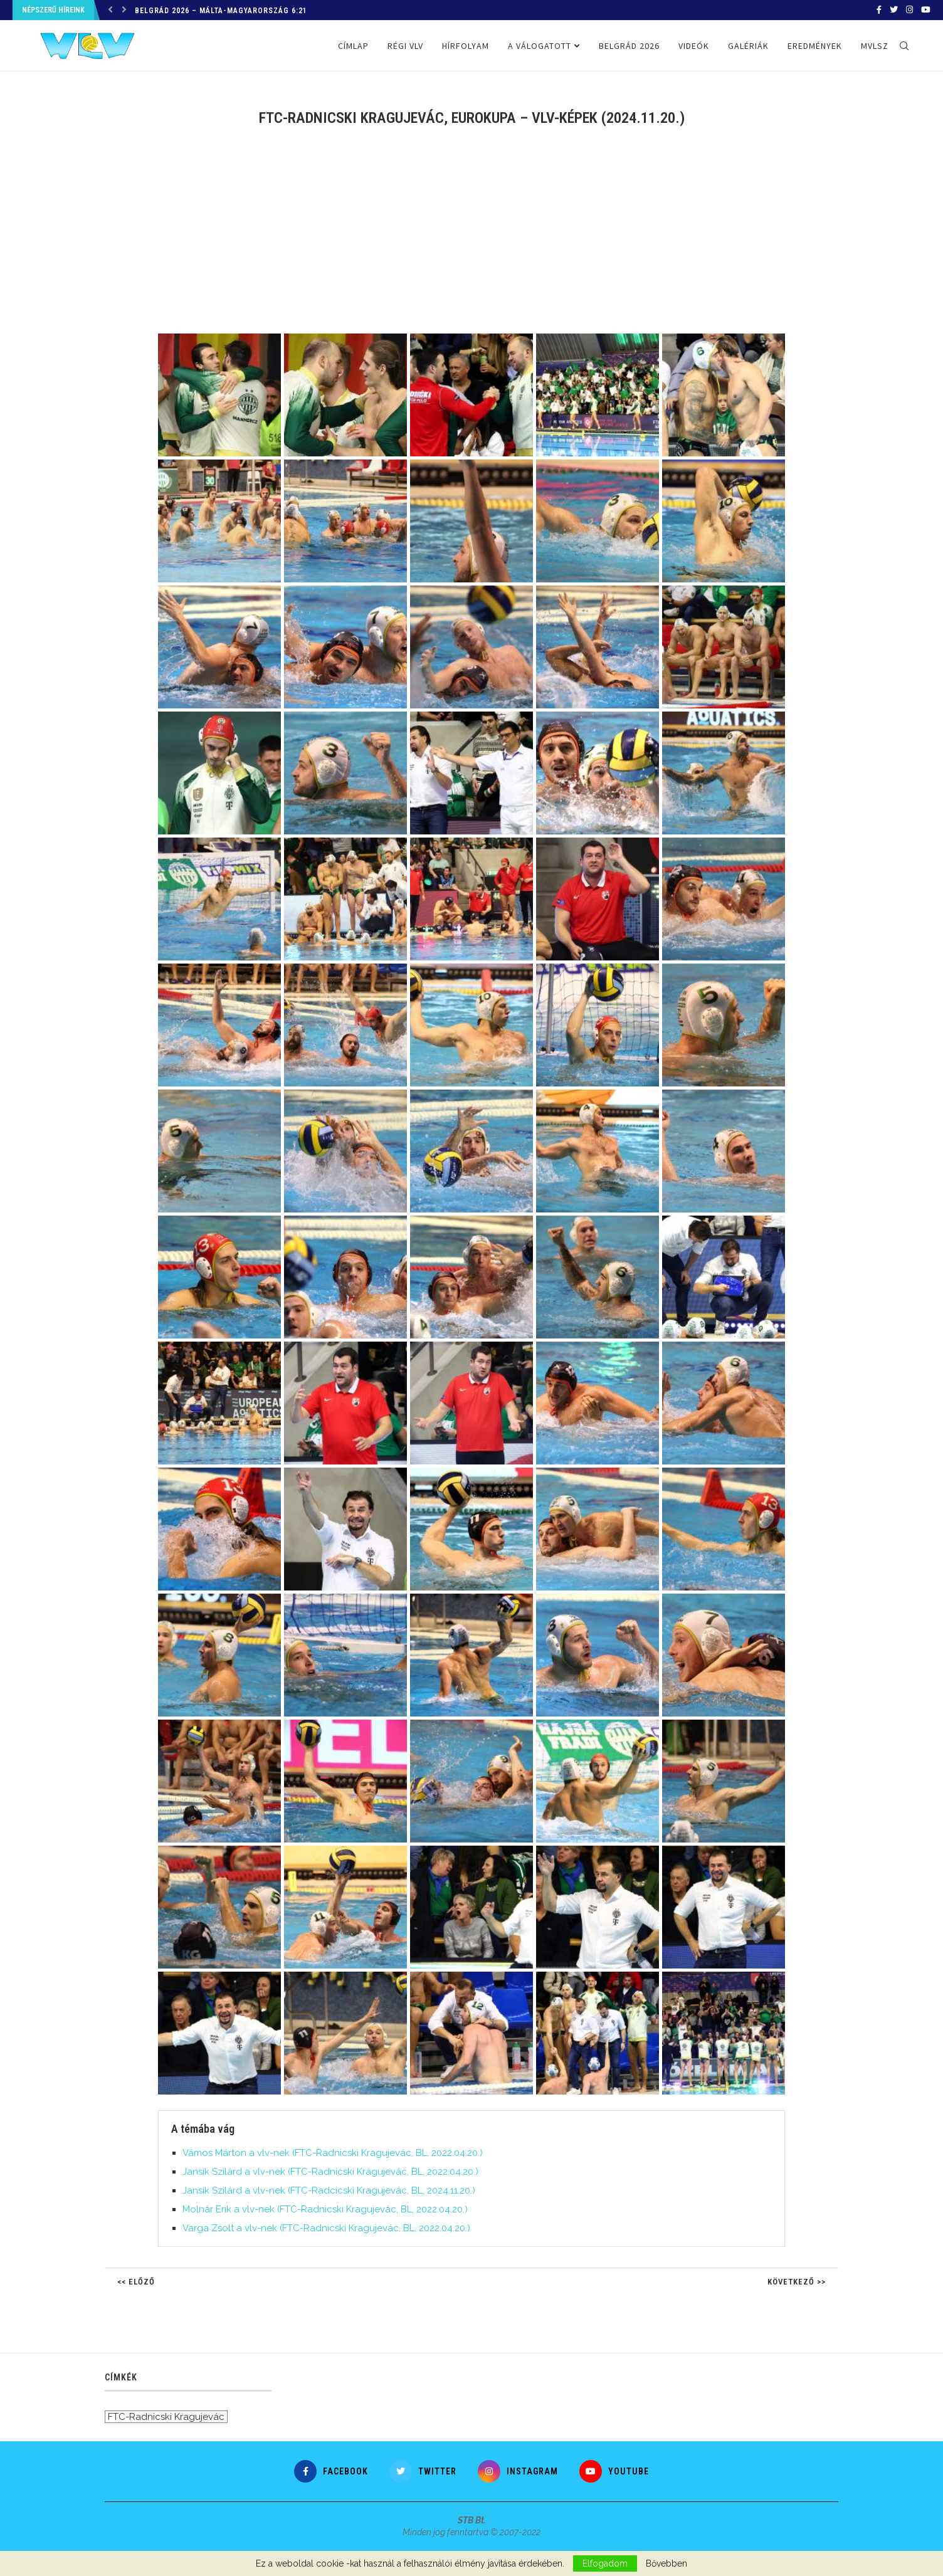 Image resolution: width=943 pixels, height=2576 pixels. Describe the element at coordinates (796, 2281) in the screenshot. I see `Következő >>` at that location.